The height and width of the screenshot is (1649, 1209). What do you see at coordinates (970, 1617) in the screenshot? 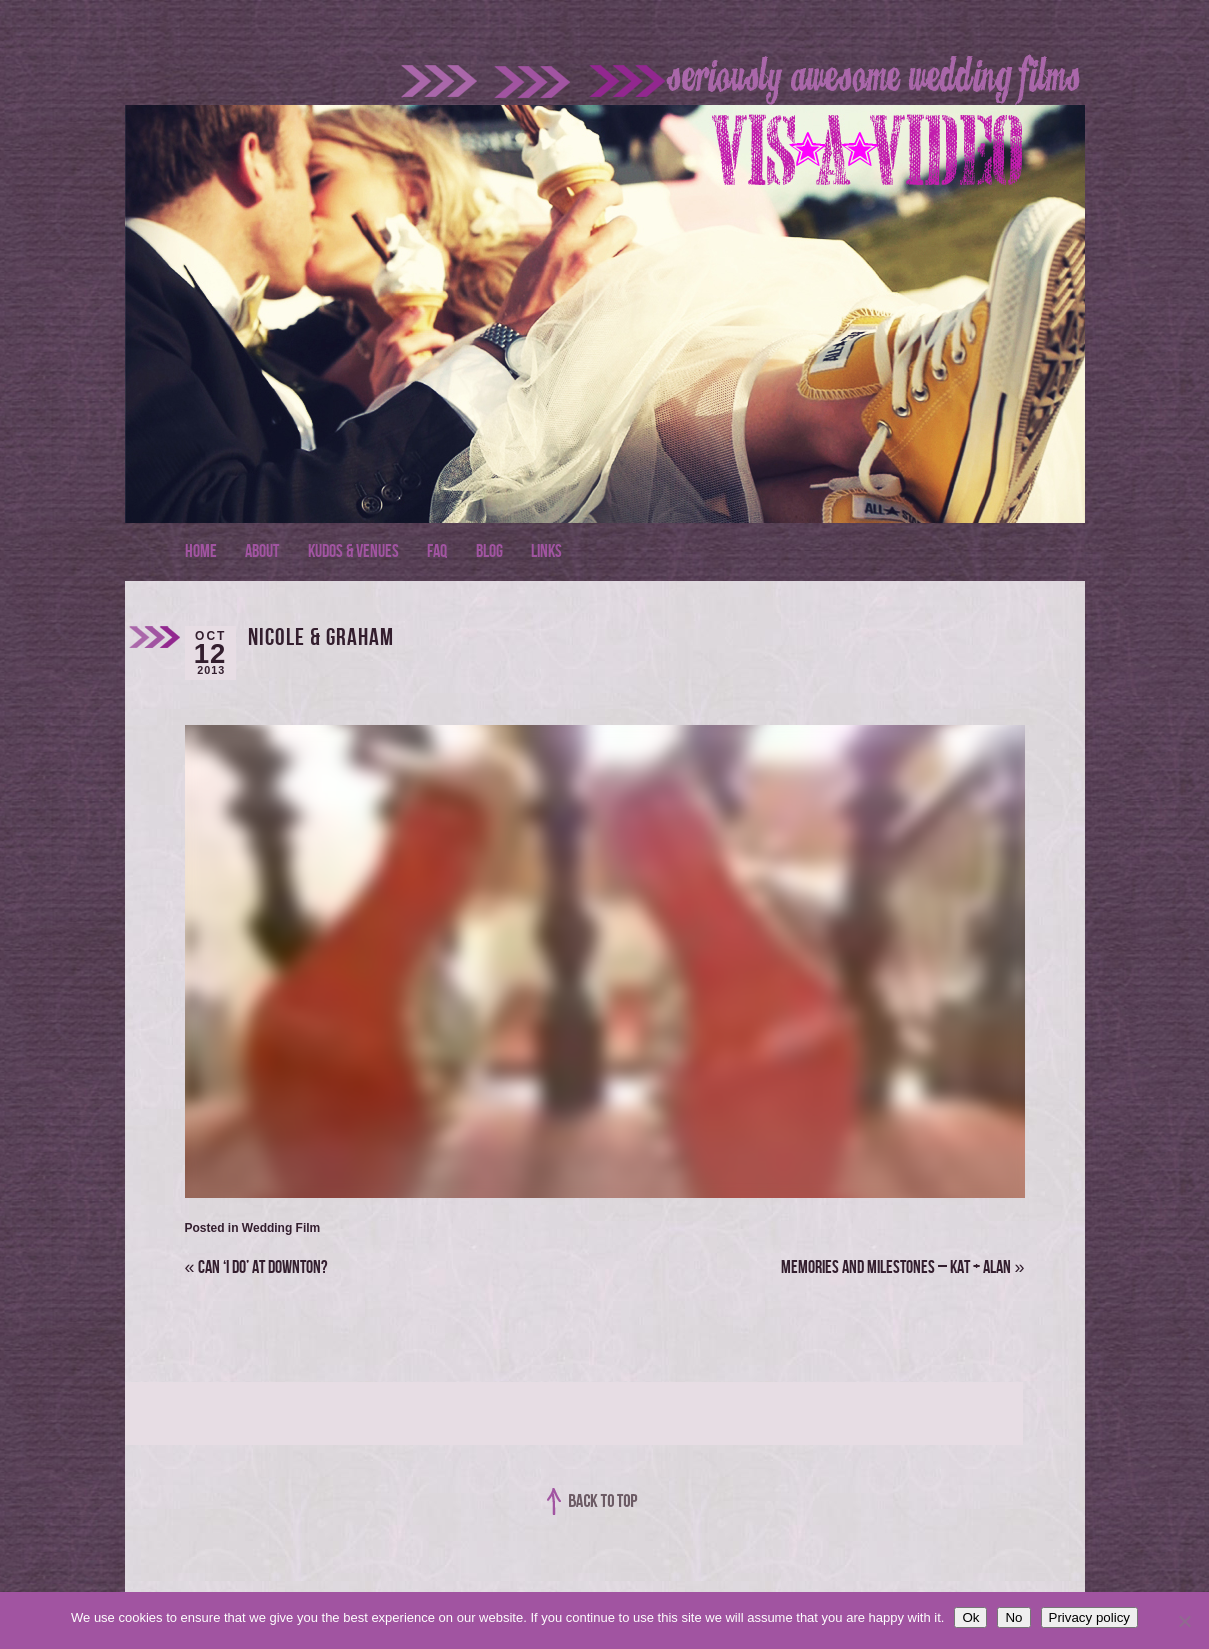
I see `Ok` at bounding box center [970, 1617].